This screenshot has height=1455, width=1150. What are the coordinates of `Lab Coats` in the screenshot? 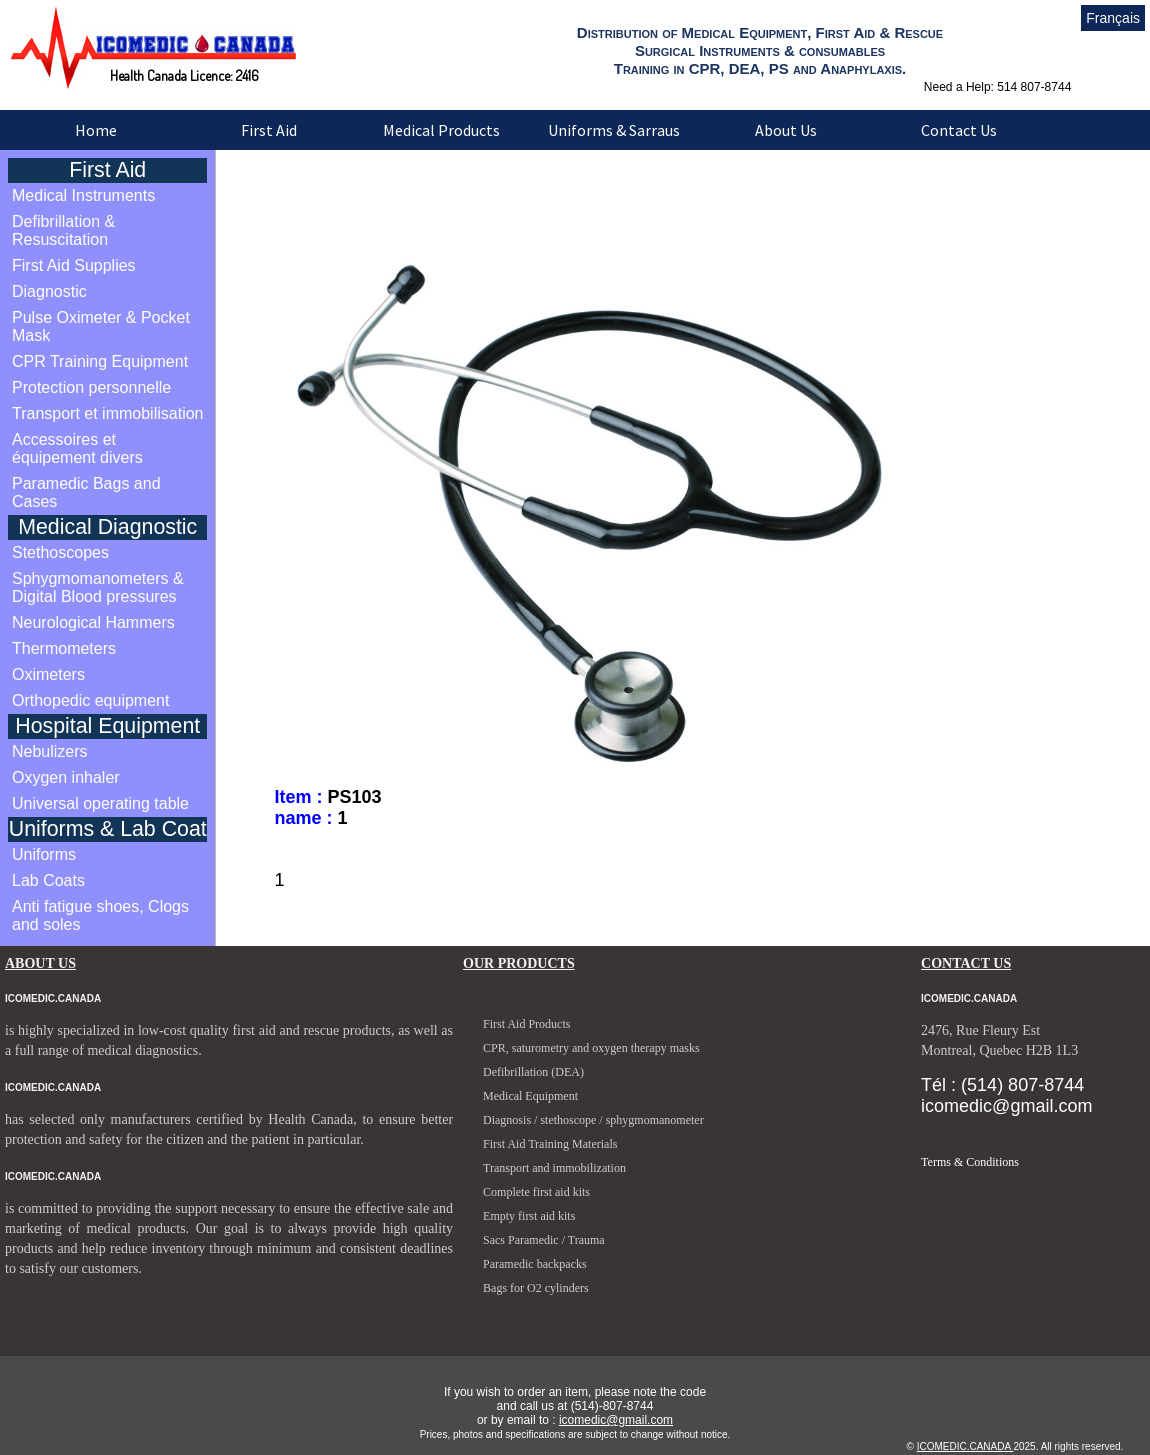 It's located at (48, 880).